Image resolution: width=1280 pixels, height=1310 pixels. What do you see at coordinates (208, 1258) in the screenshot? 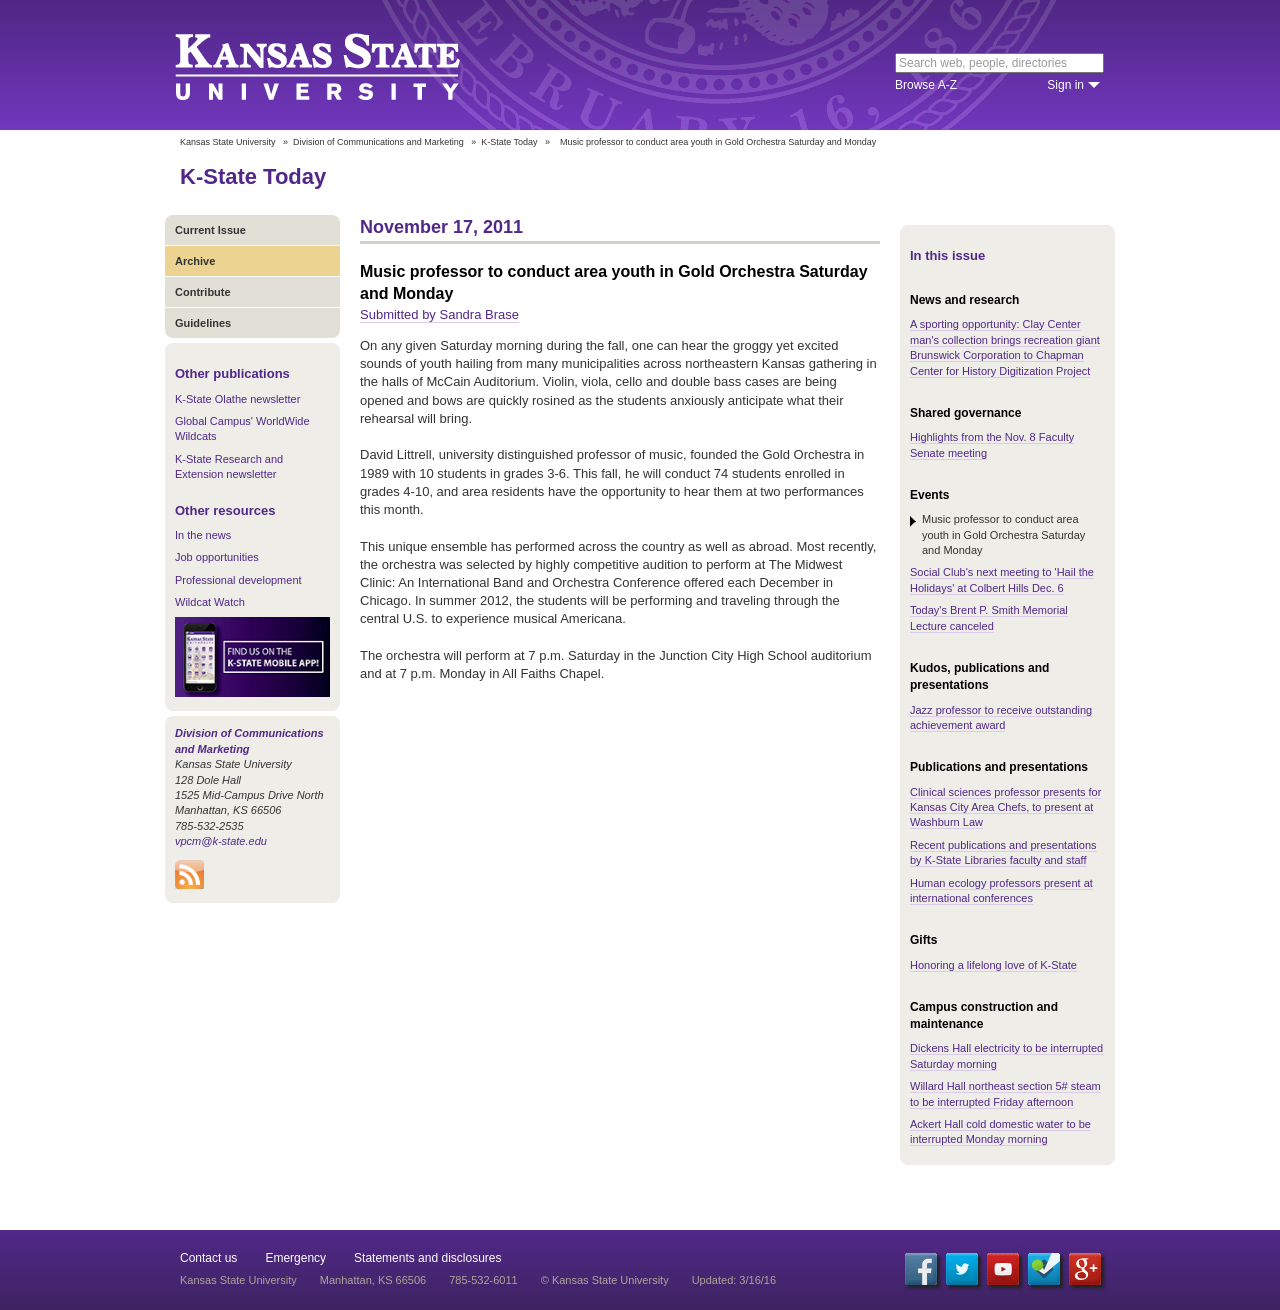
I see `Contact us` at bounding box center [208, 1258].